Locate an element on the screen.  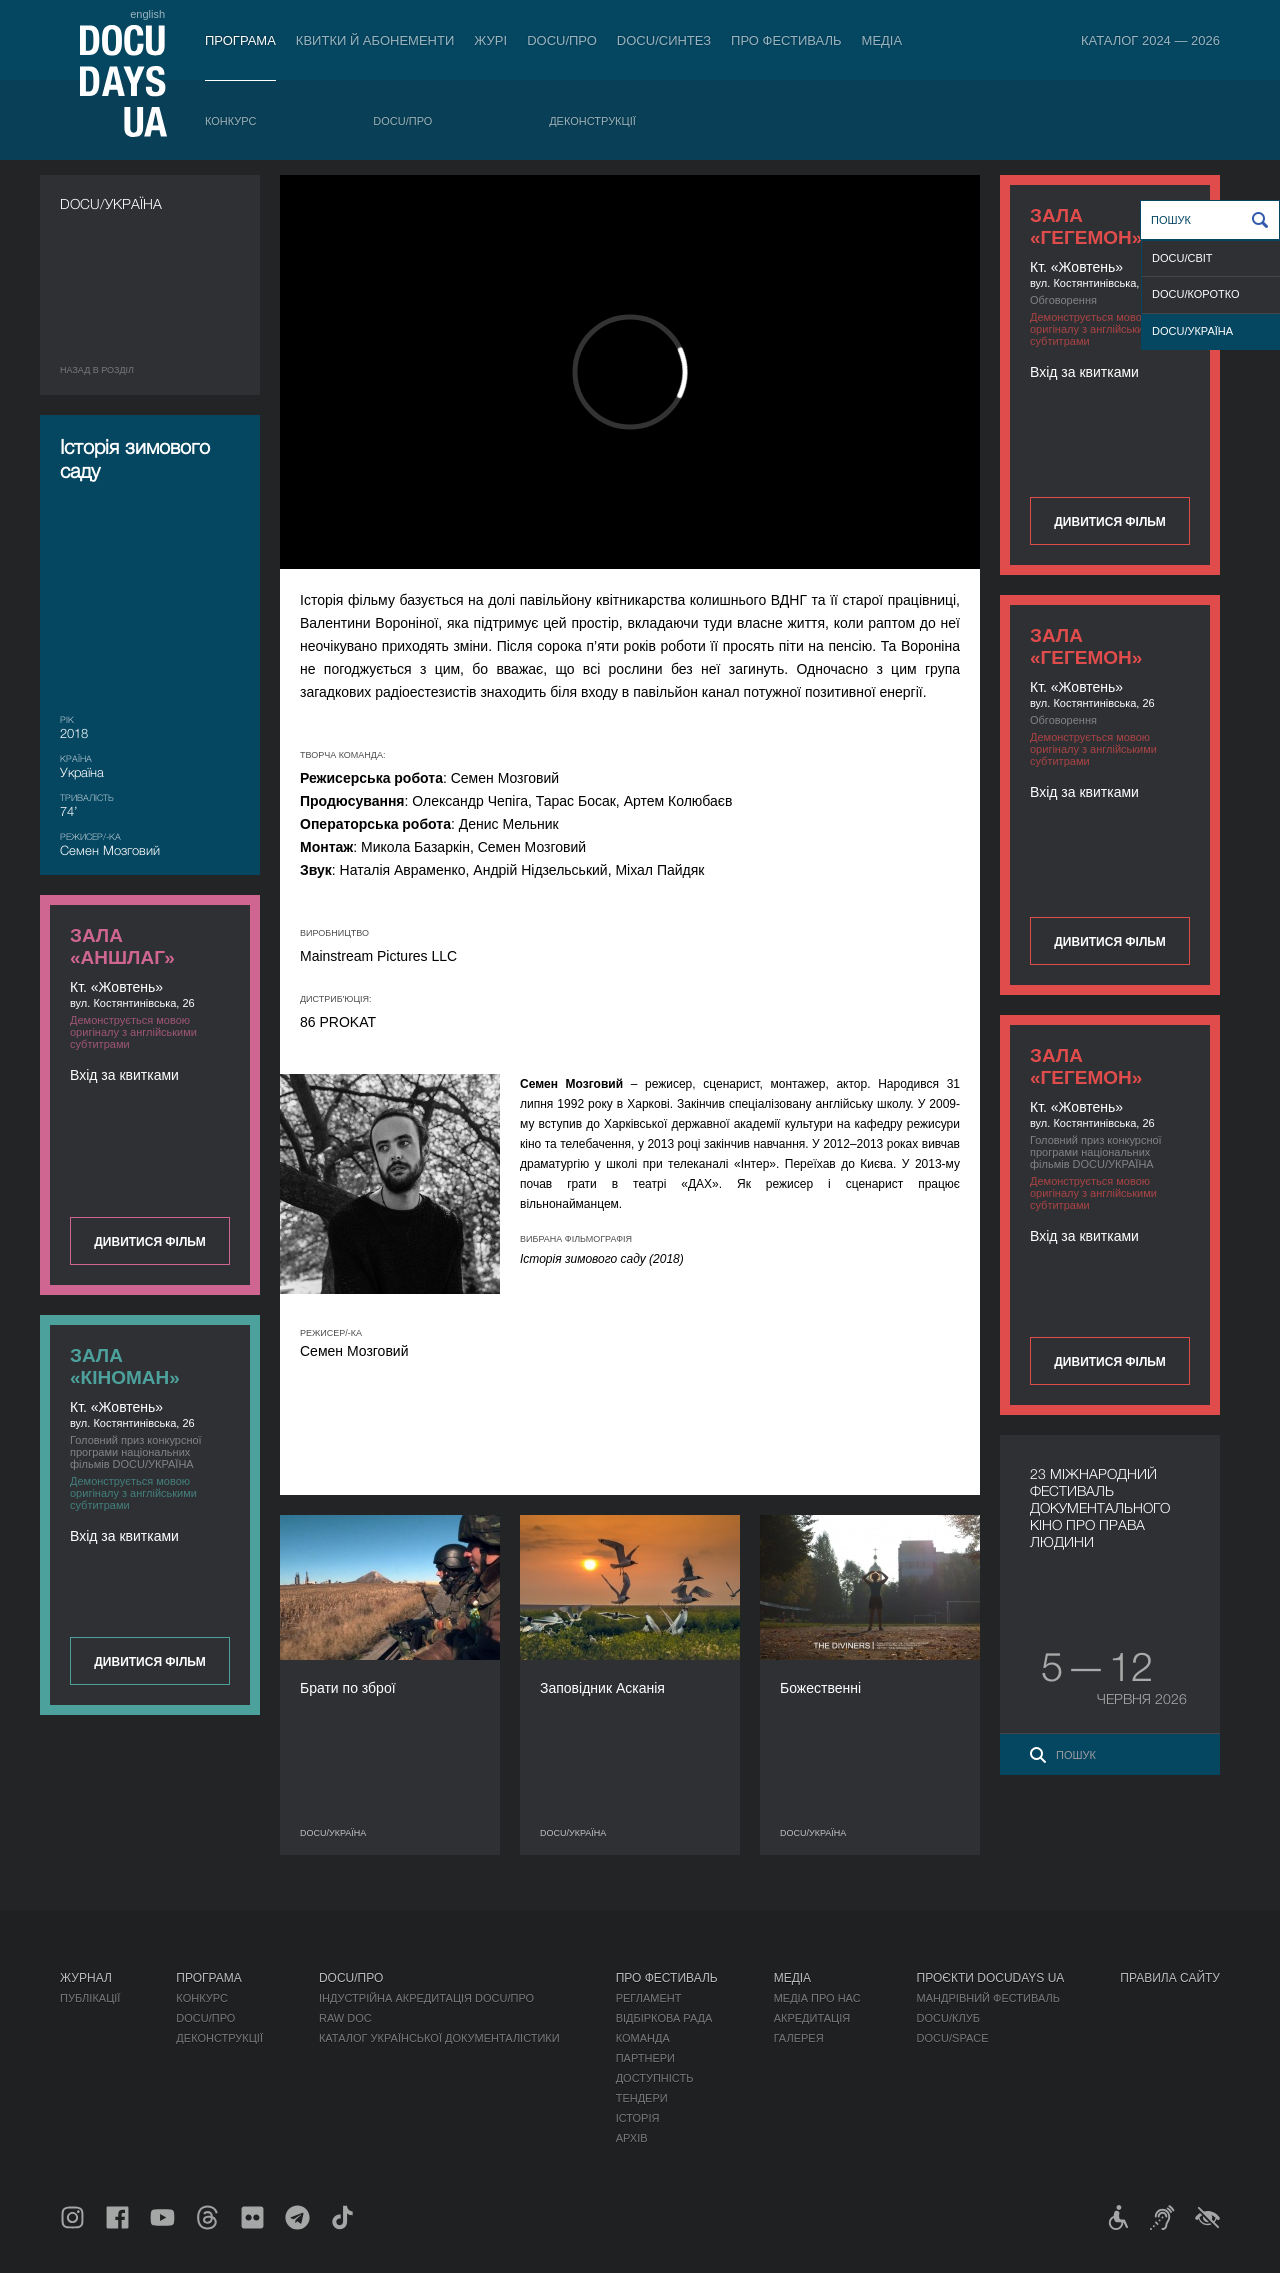
Регламент is located at coordinates (649, 1998).